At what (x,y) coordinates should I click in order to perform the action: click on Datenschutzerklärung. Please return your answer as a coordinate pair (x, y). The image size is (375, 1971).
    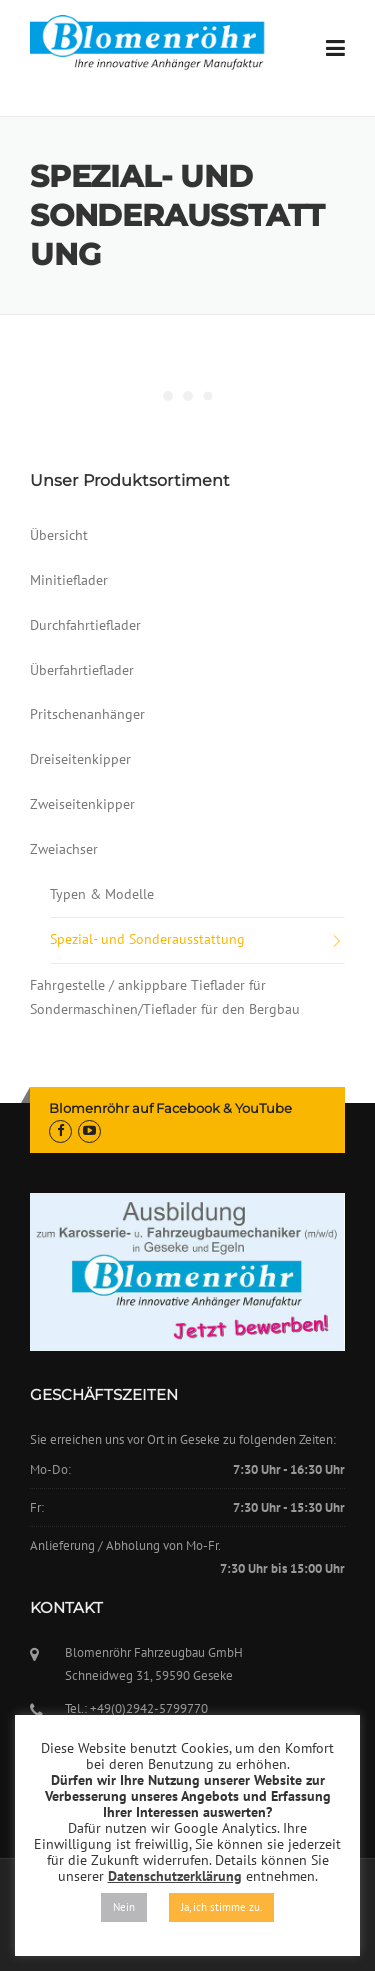
    Looking at the image, I should click on (175, 1876).